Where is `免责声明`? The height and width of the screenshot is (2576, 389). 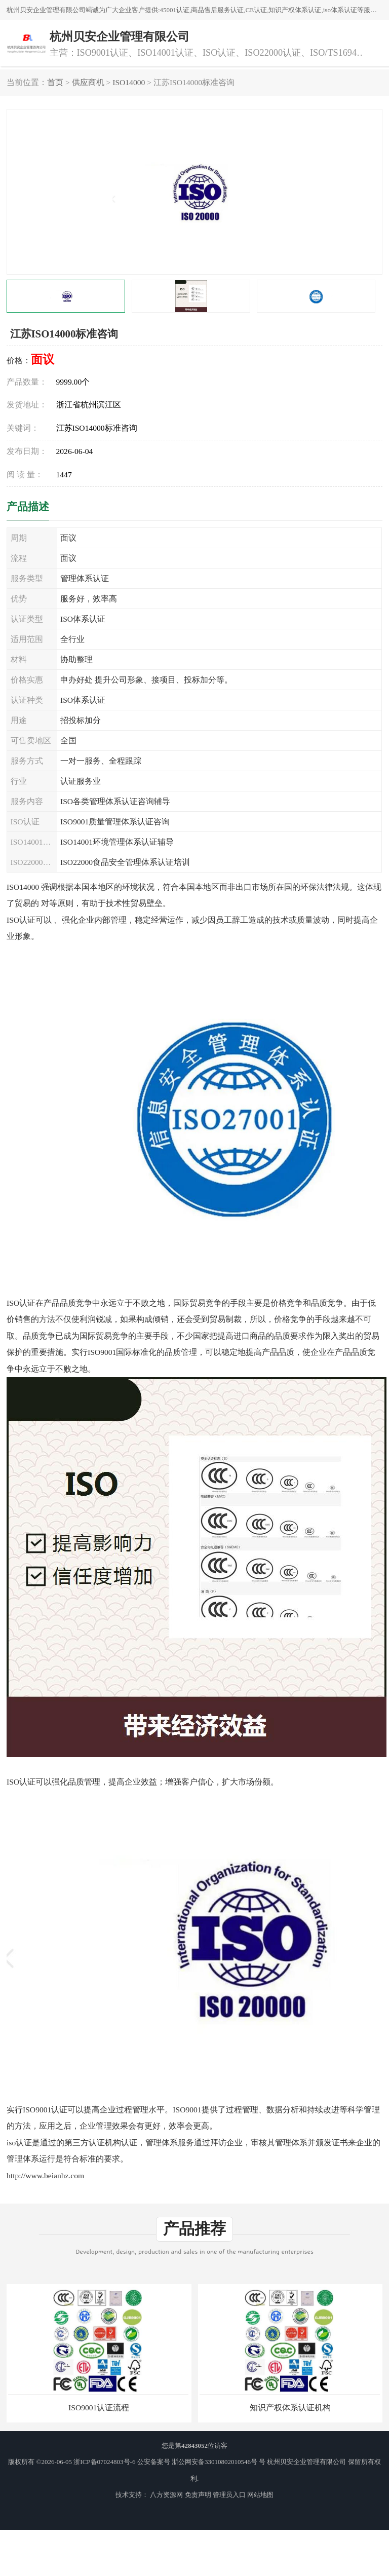
免责声明 is located at coordinates (198, 2494).